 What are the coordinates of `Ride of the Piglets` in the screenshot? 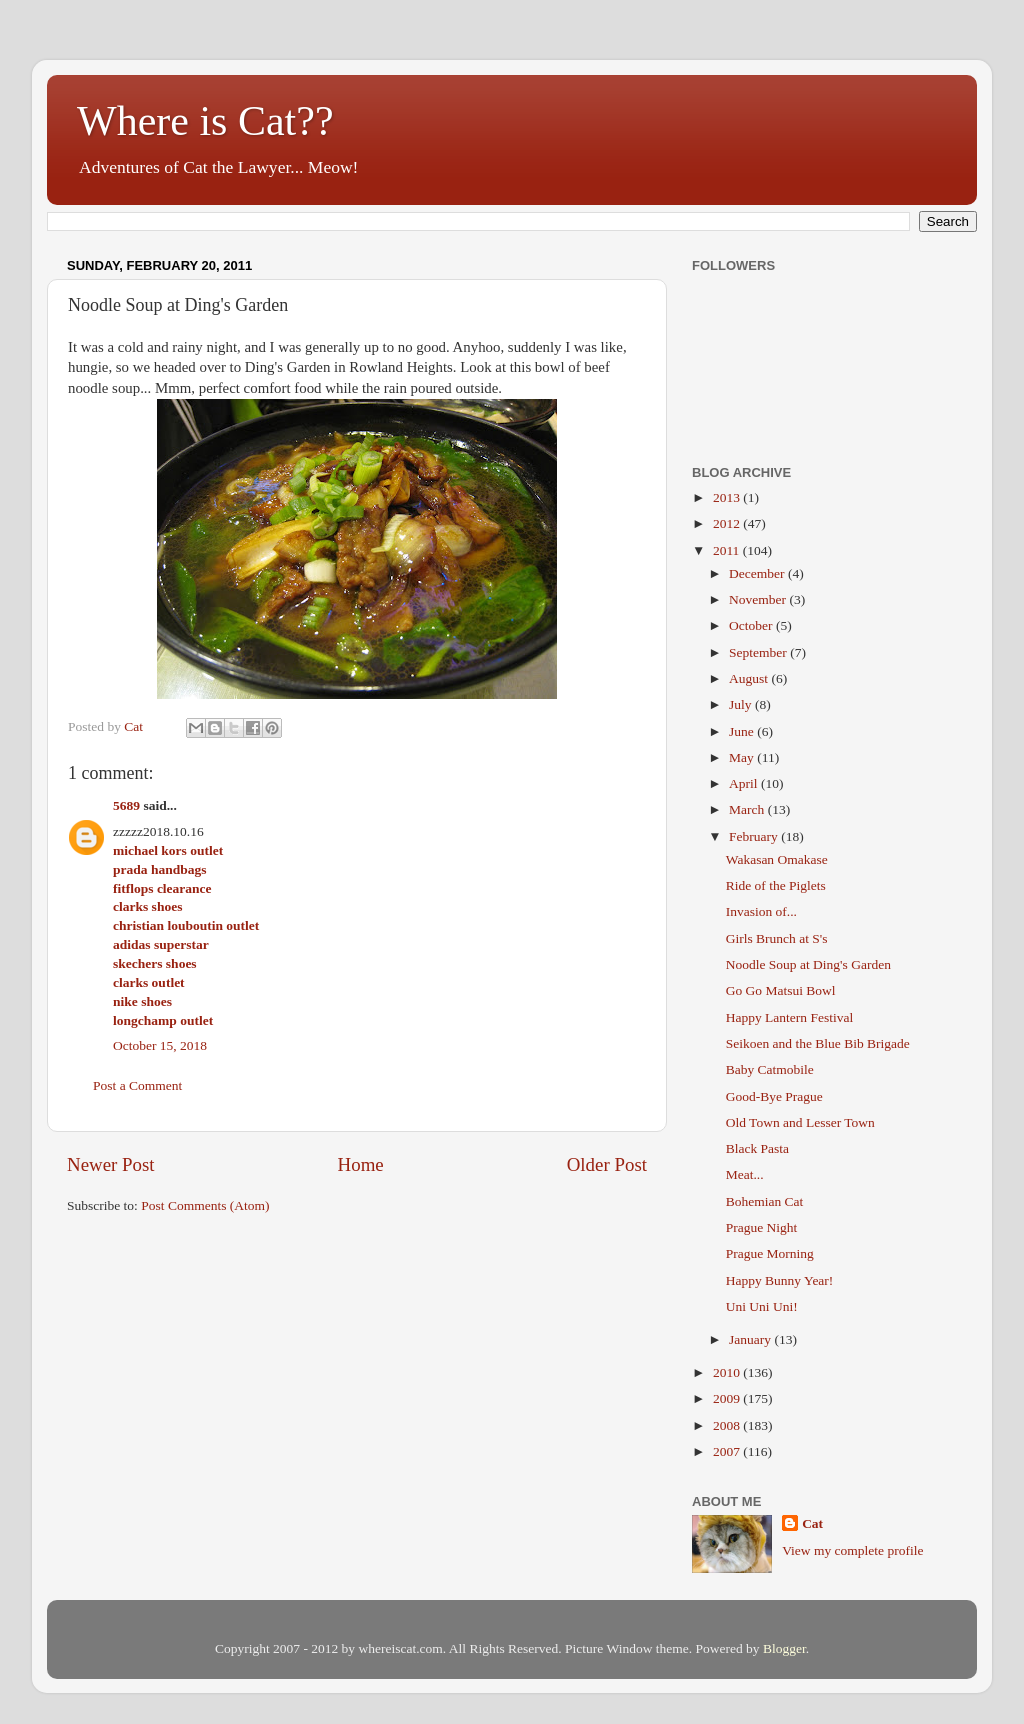 It's located at (776, 885).